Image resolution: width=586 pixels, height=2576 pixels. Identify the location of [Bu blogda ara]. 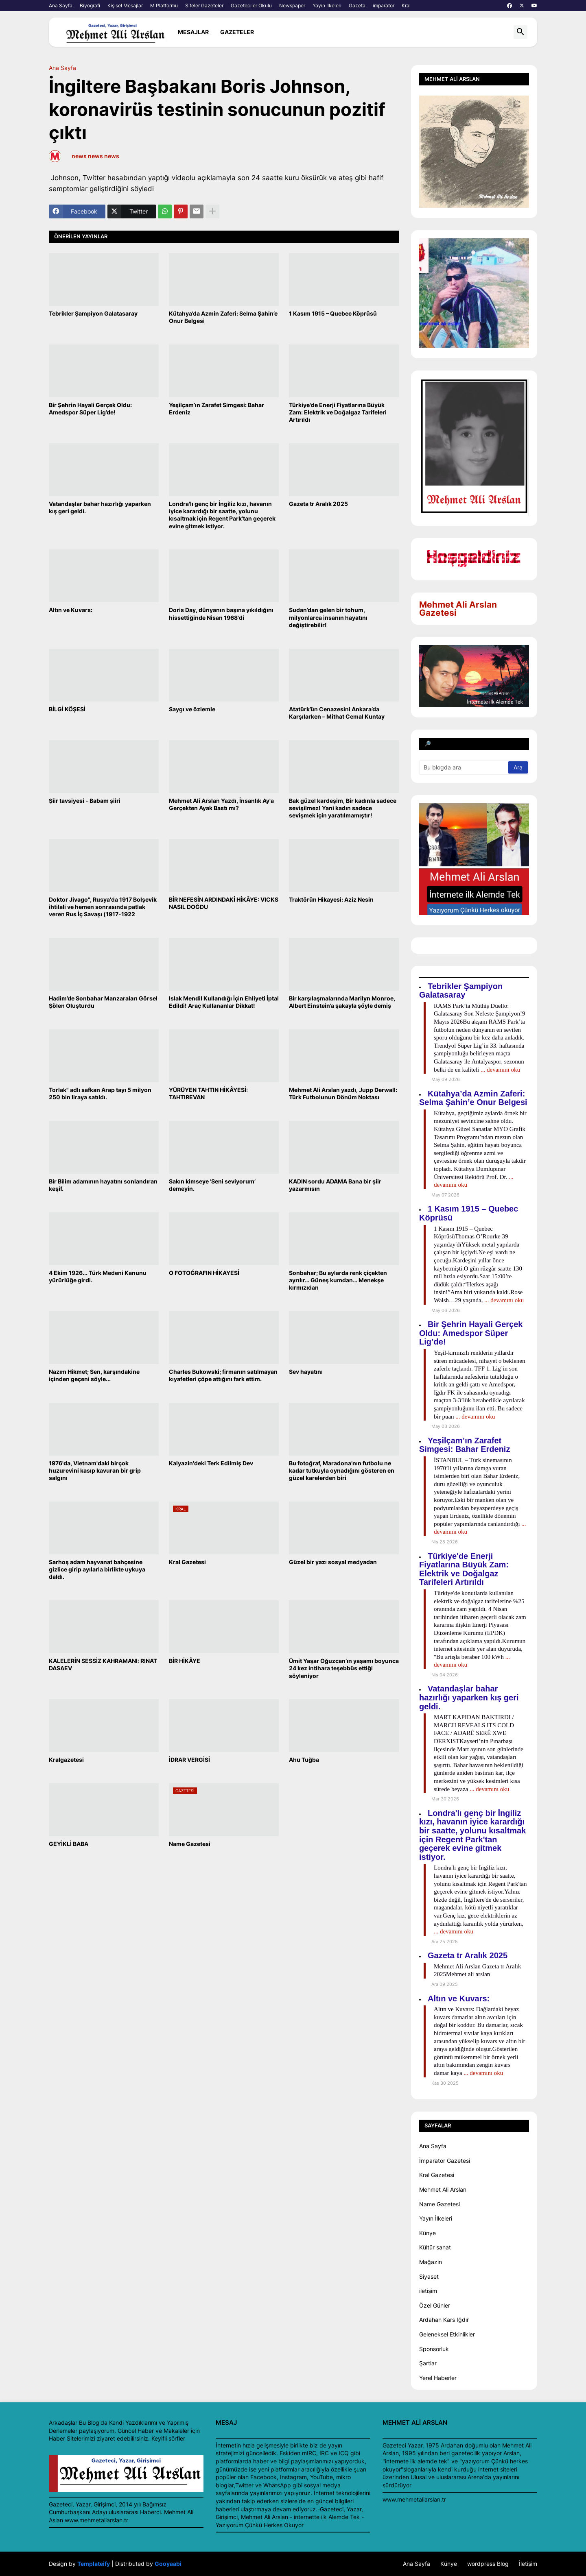
(464, 767).